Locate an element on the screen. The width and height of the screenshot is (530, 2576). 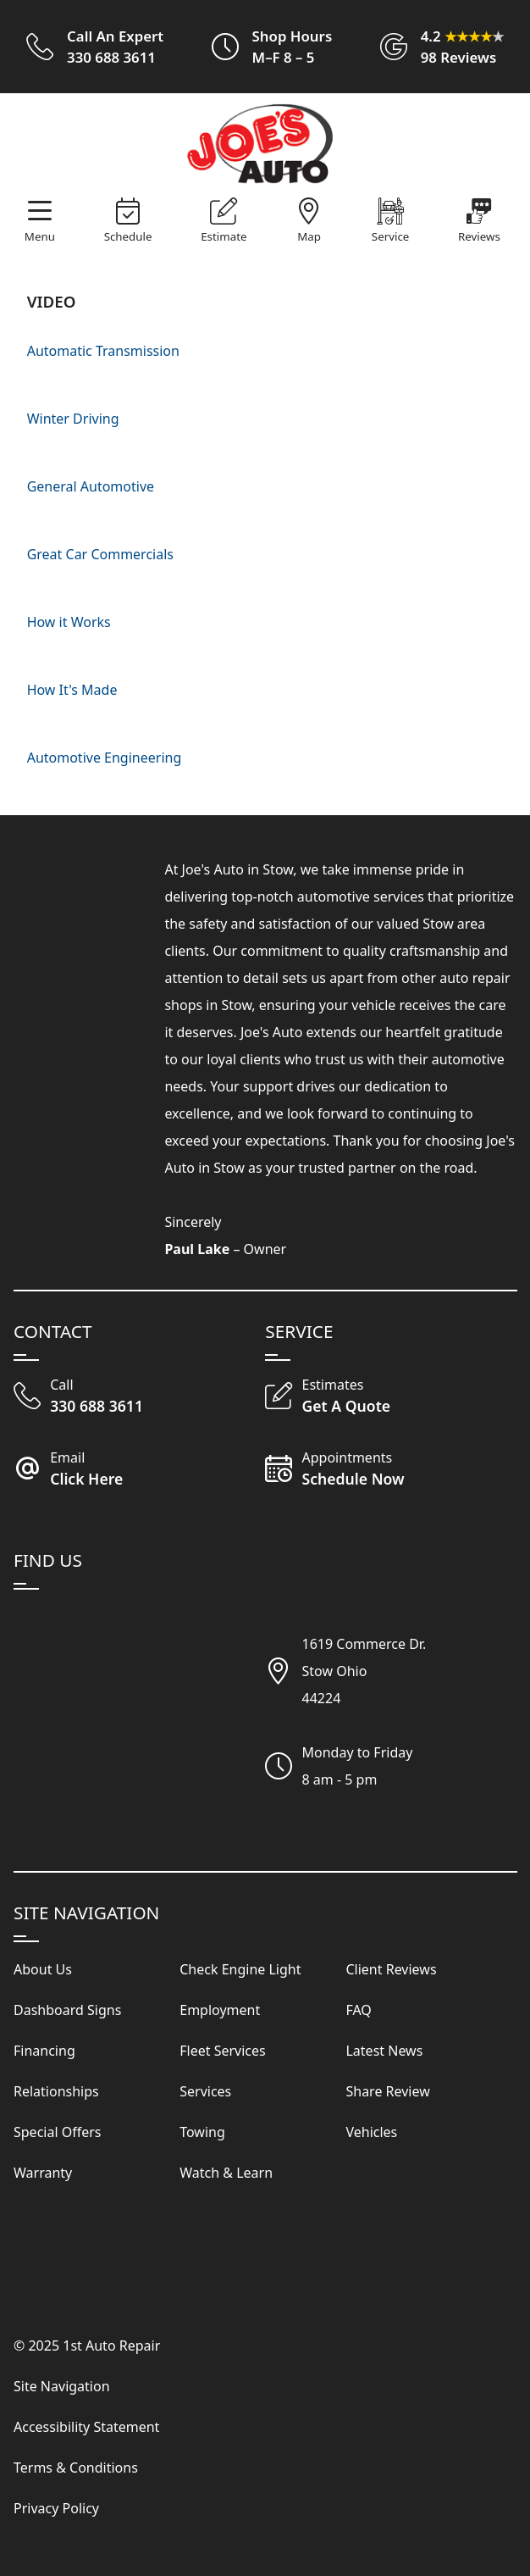
Map is located at coordinates (309, 236).